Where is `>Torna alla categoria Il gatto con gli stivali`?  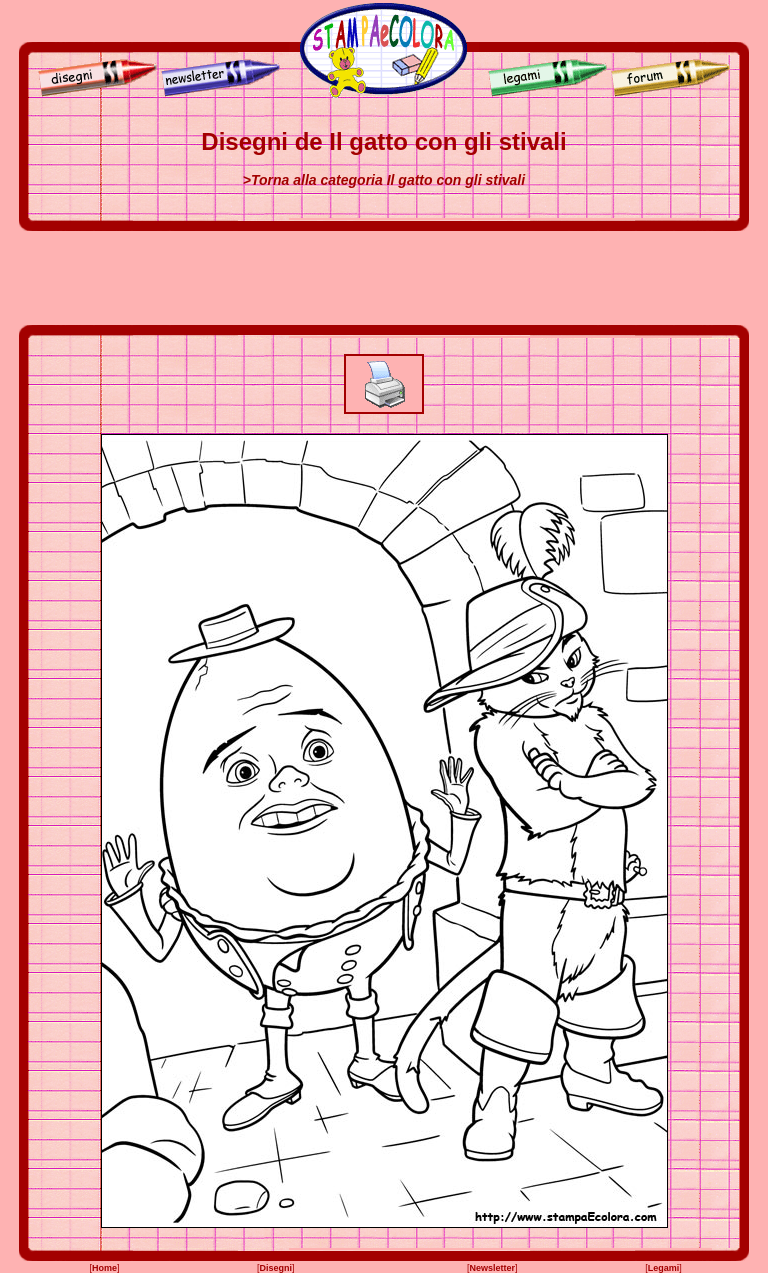
>Torna alla categoria Il gatto con gli stivali is located at coordinates (384, 180).